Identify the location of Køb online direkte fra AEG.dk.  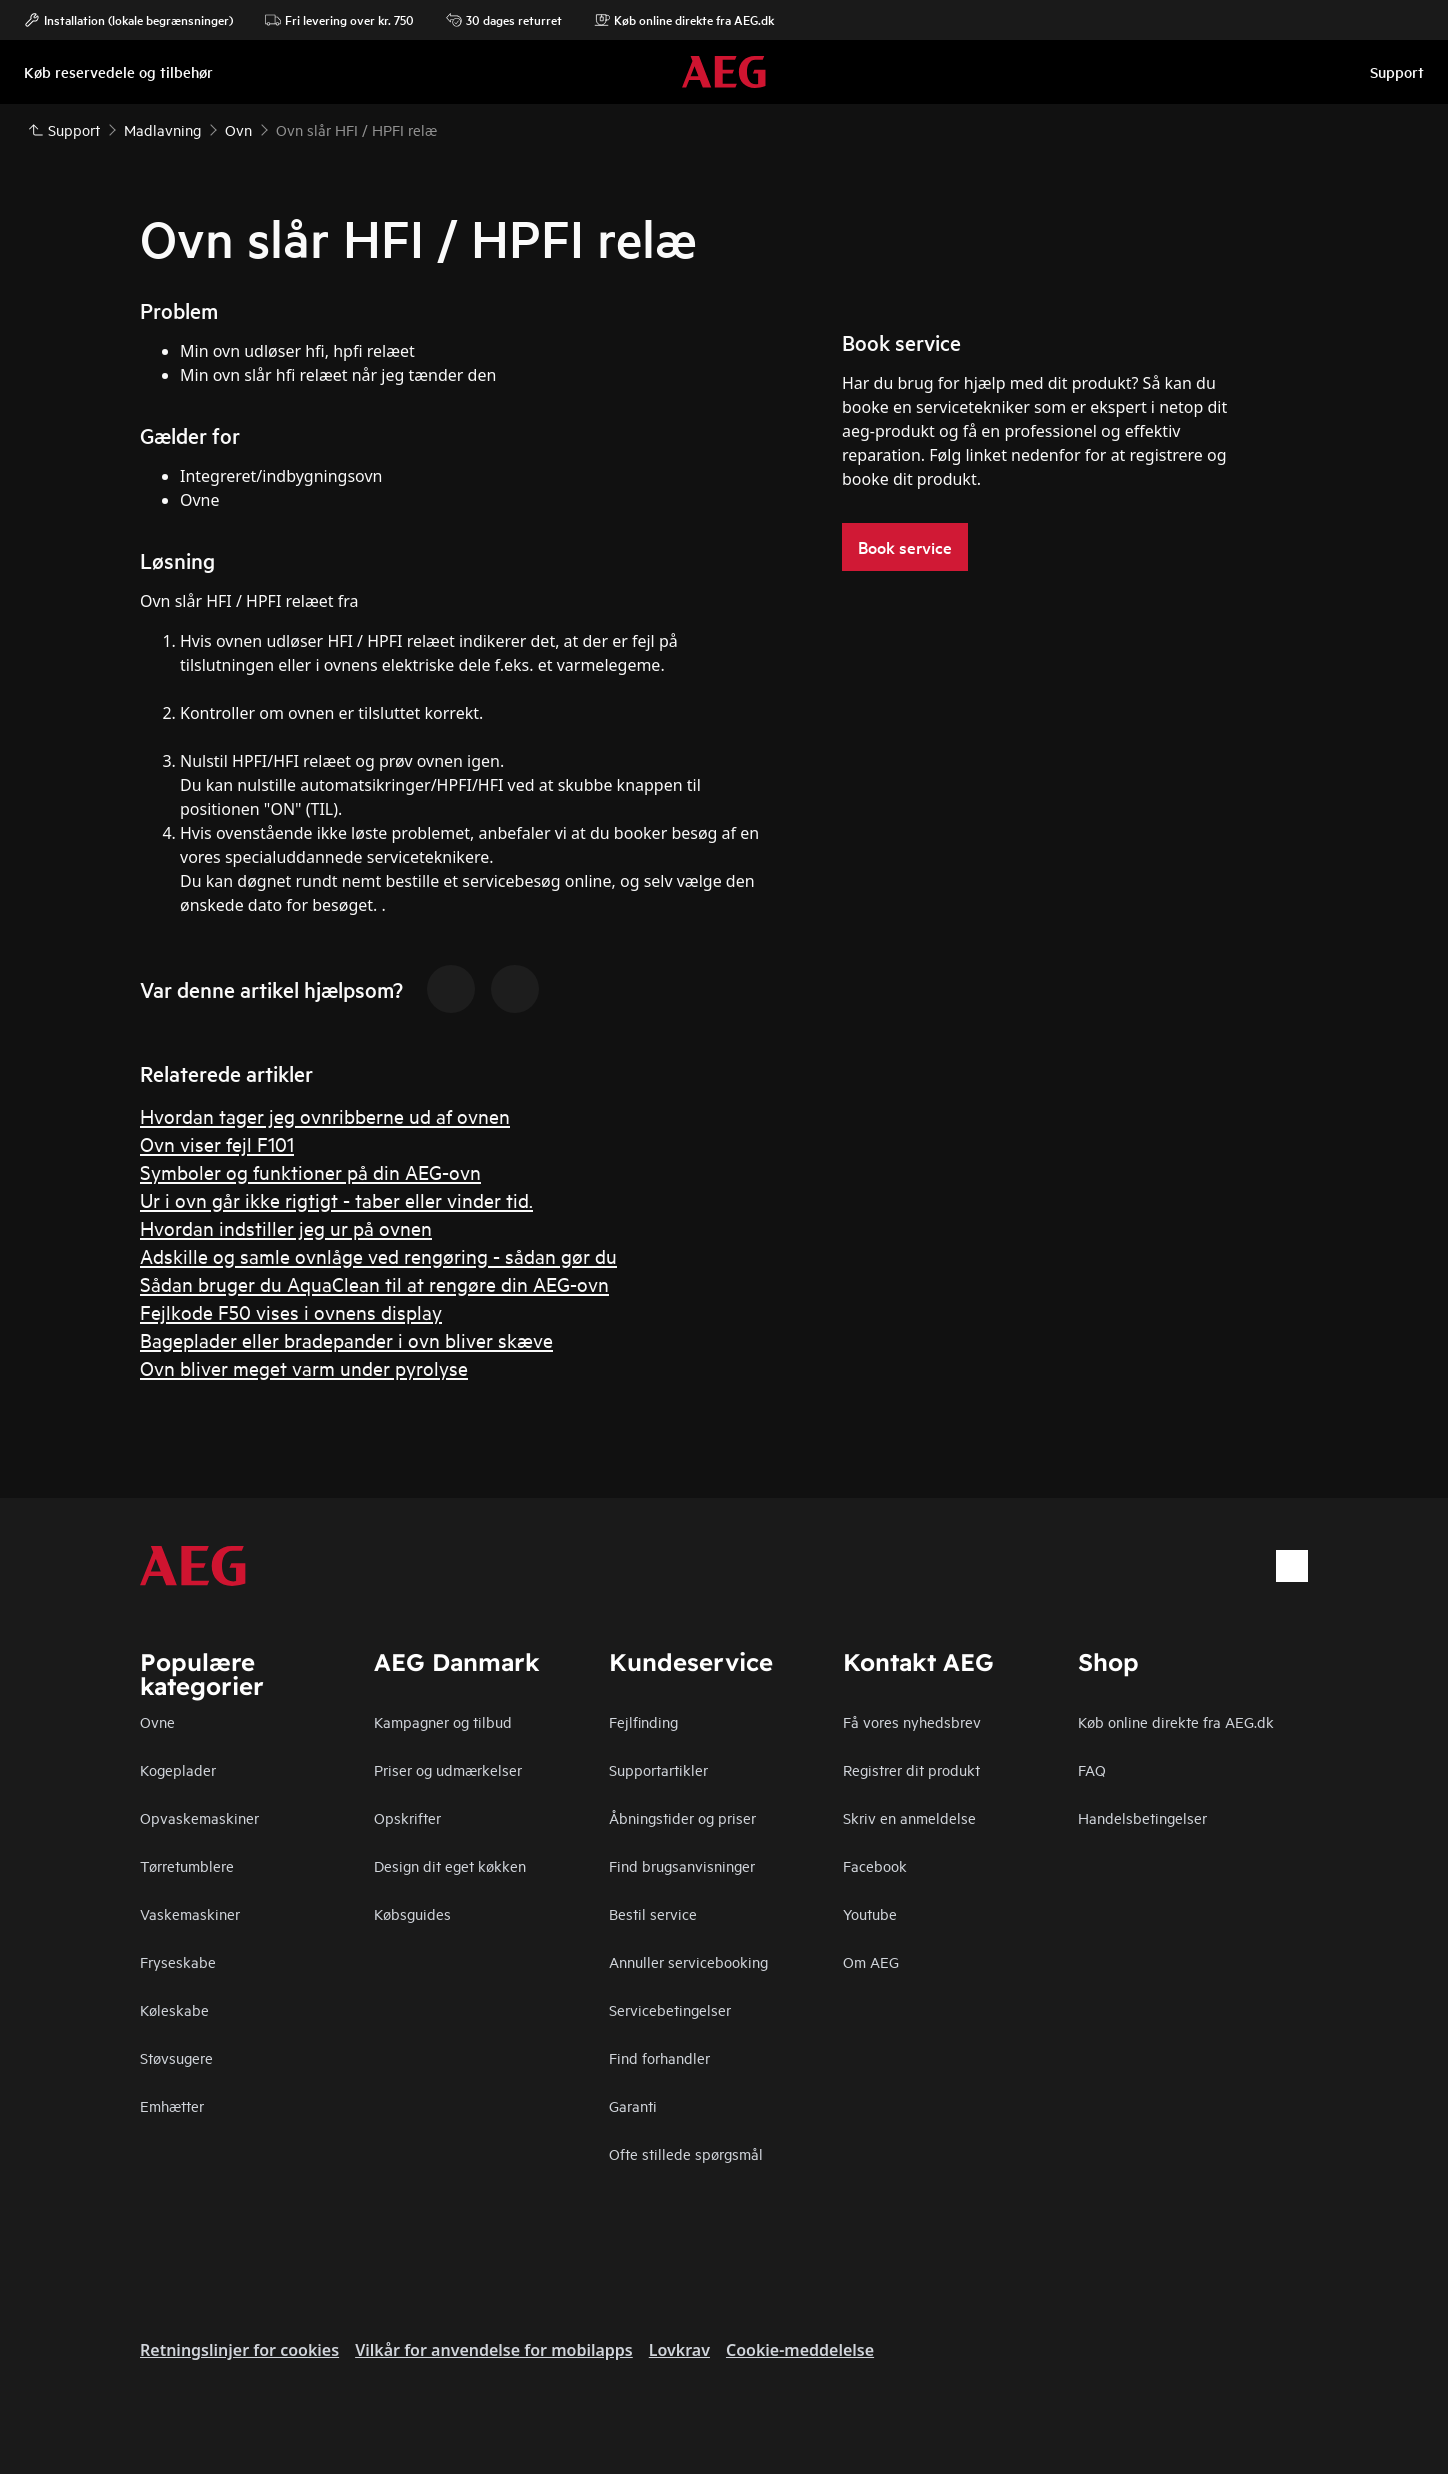
(684, 20).